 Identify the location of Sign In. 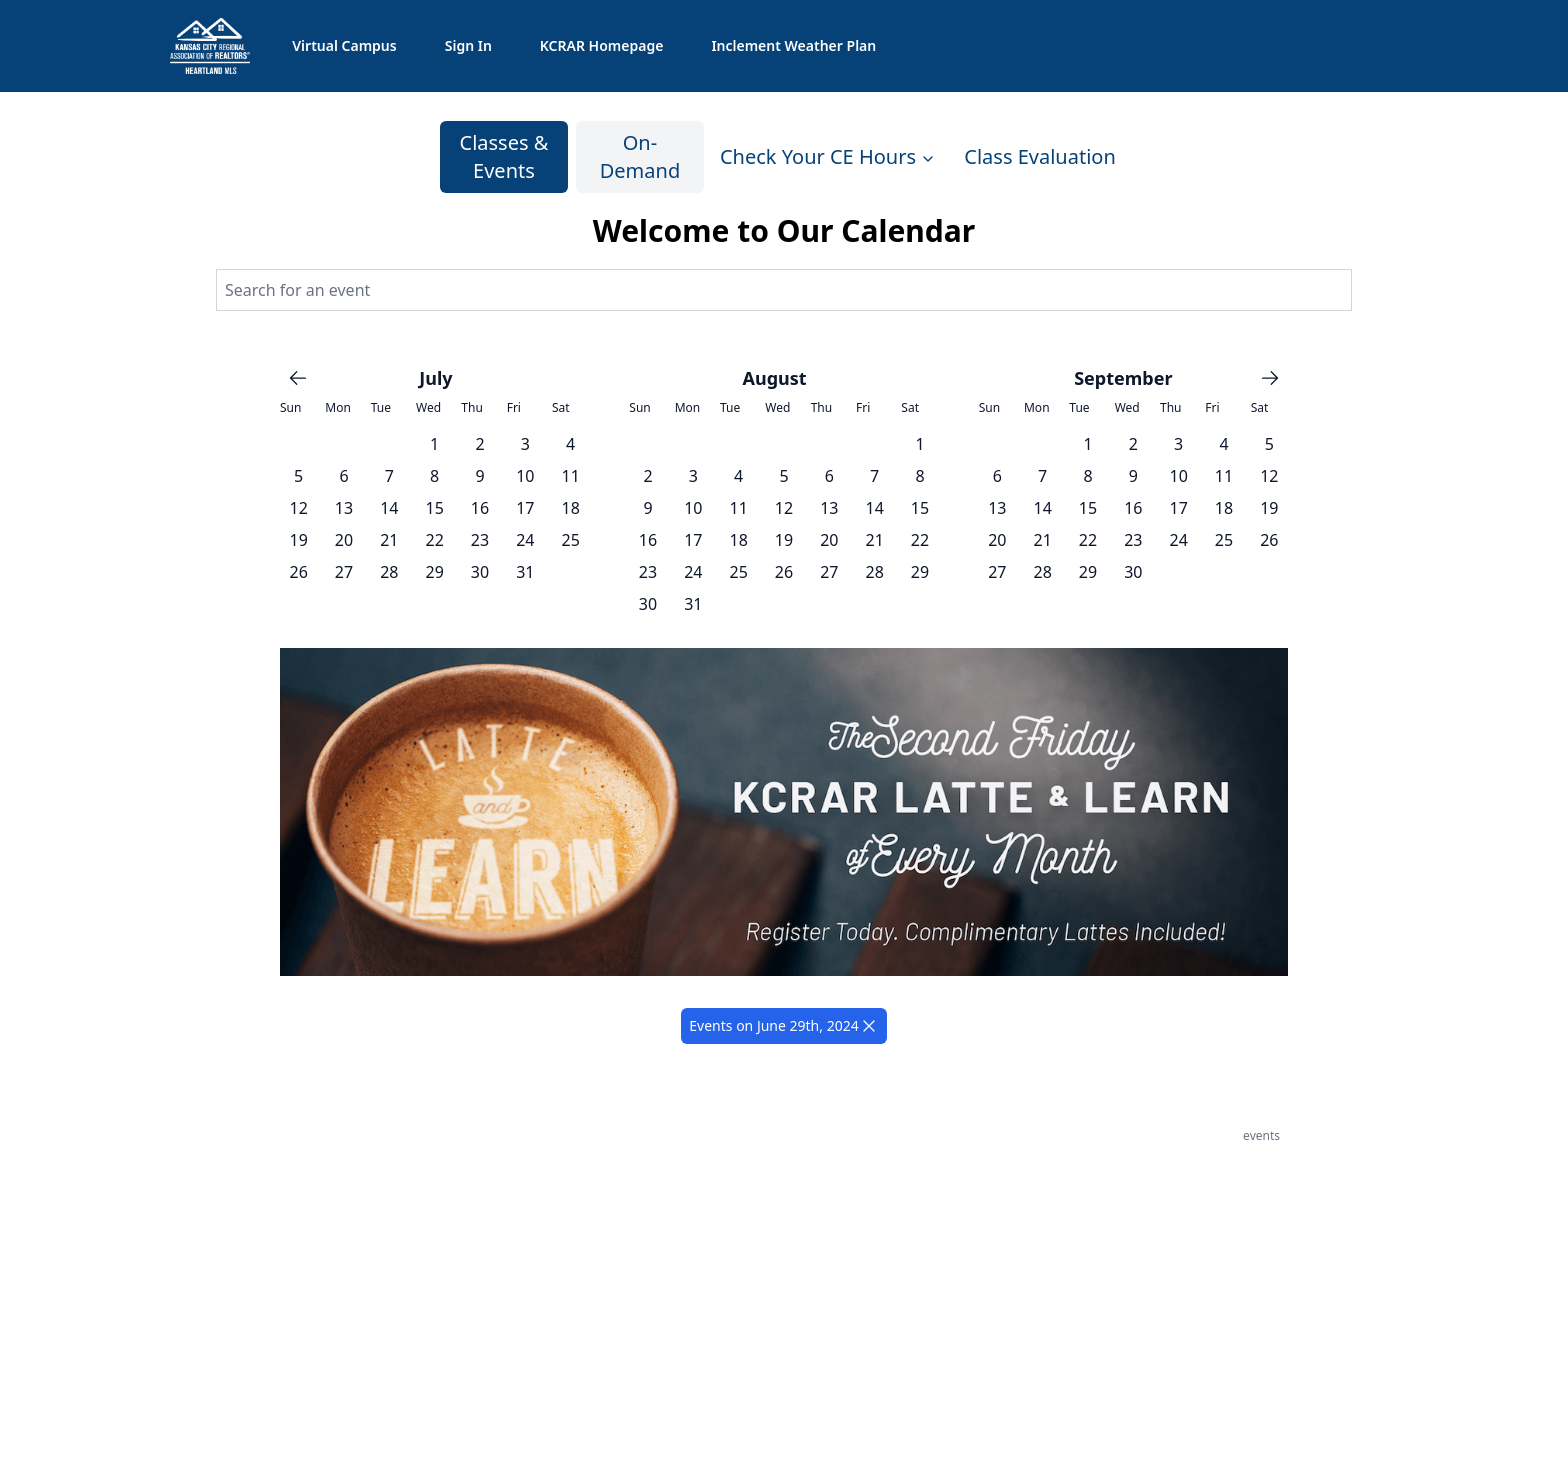
(468, 45).